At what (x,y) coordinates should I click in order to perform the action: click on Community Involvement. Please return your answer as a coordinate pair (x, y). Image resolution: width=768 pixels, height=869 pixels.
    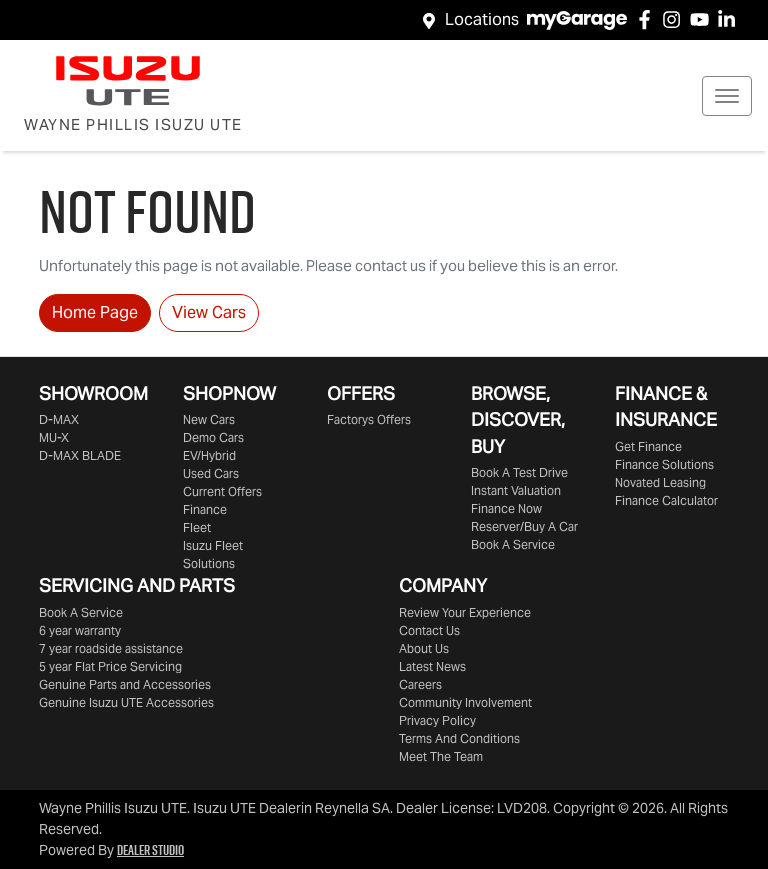
    Looking at the image, I should click on (465, 702).